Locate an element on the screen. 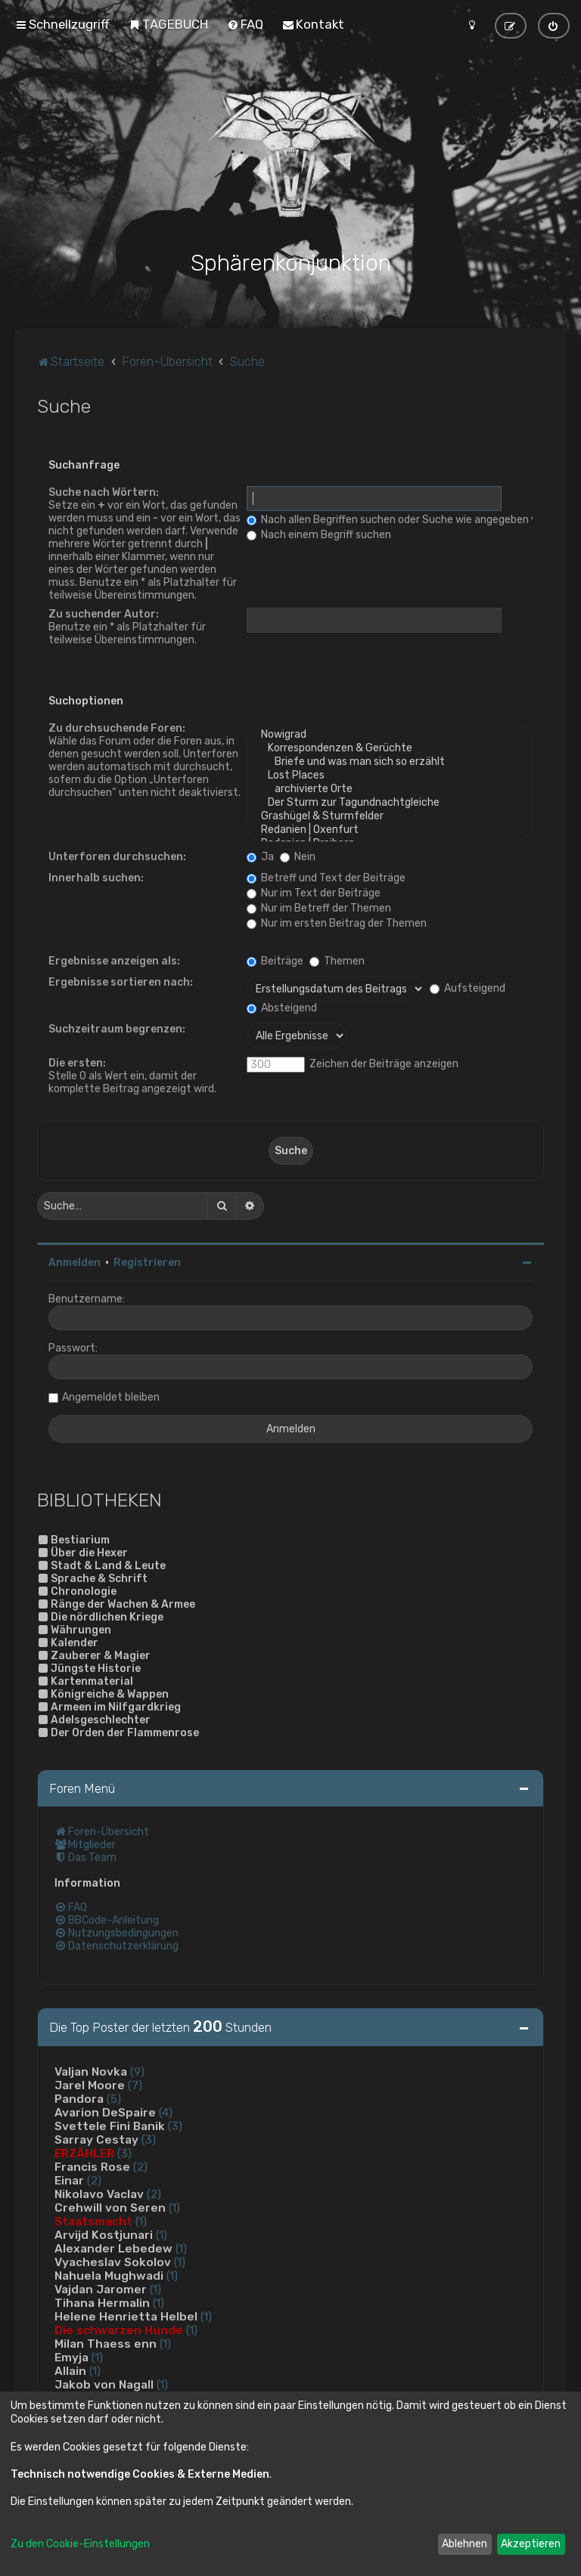 This screenshot has width=581, height=2576. Zu durchsuchende Foren: is located at coordinates (116, 727).